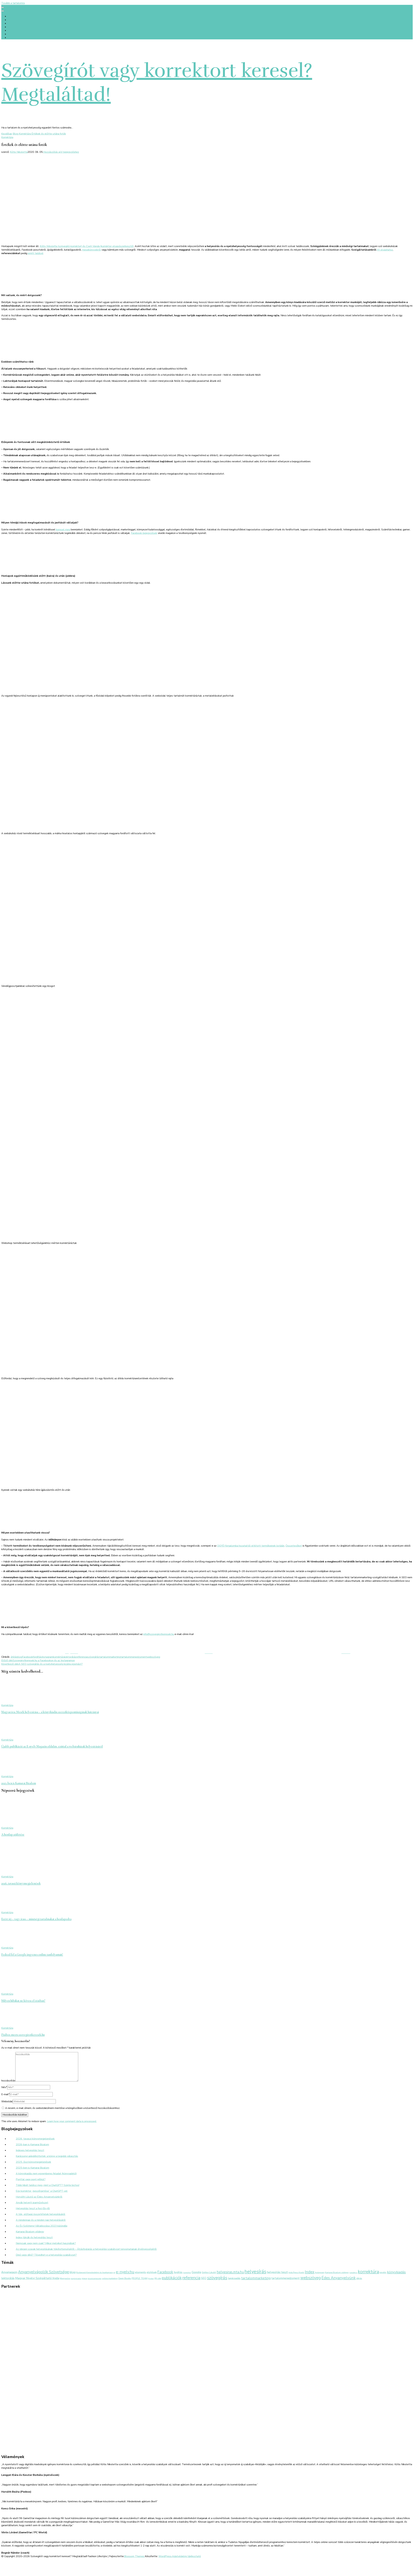  What do you see at coordinates (196, 2272) in the screenshot?
I see `Google [Google (7 elem)]` at bounding box center [196, 2272].